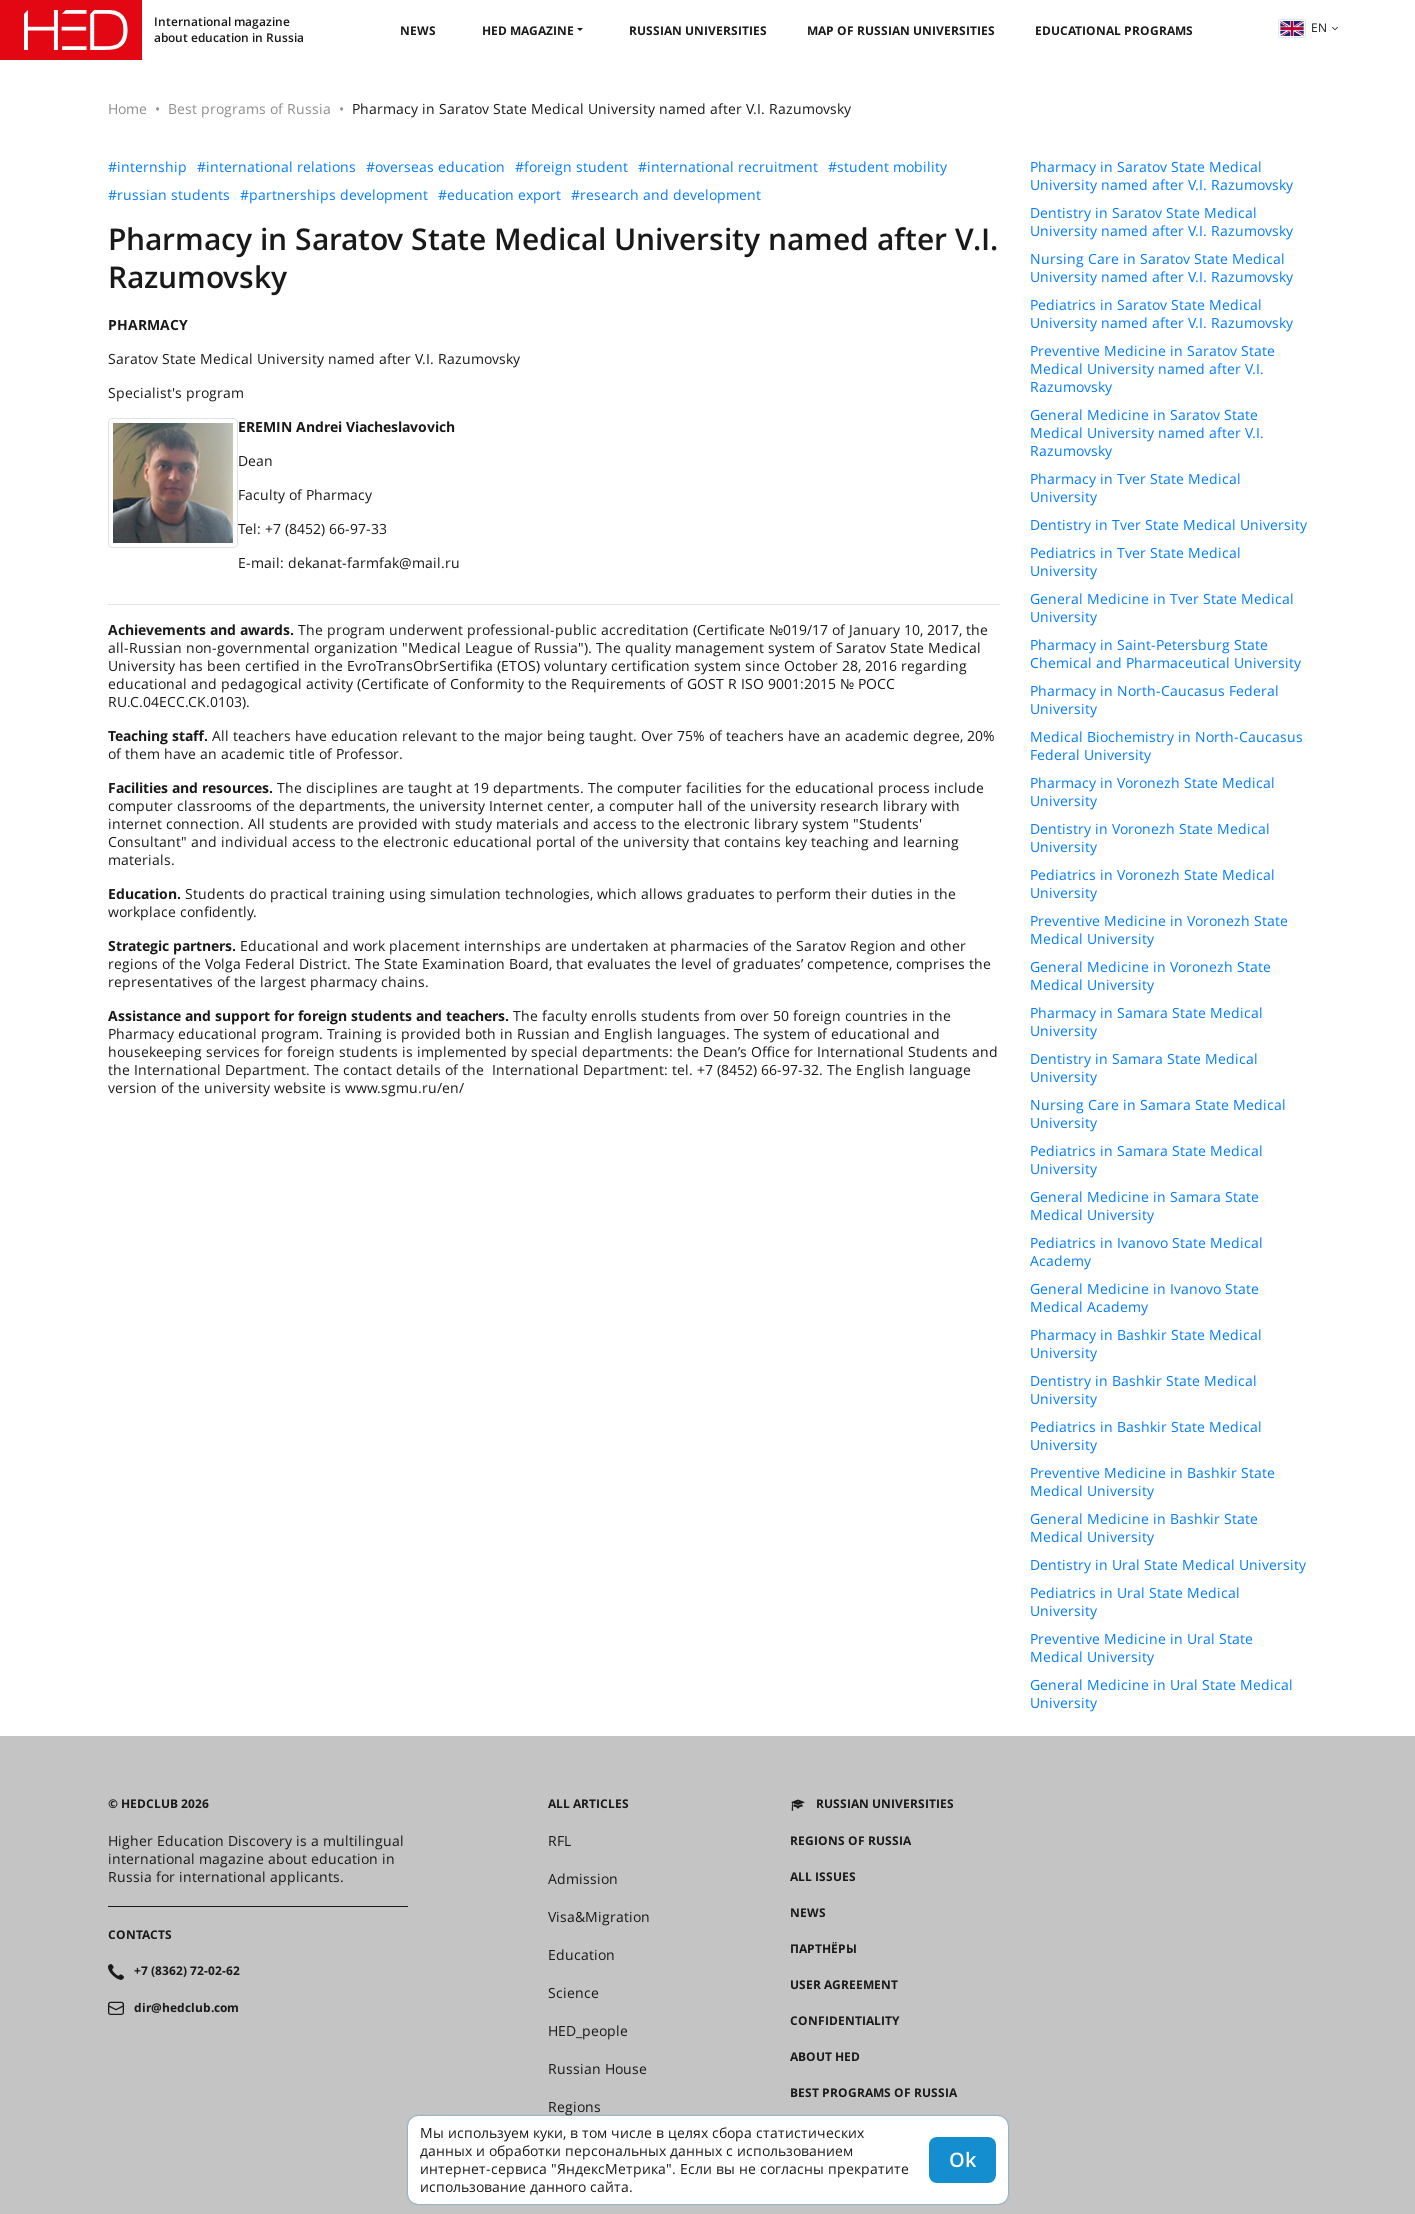  Describe the element at coordinates (1144, 1068) in the screenshot. I see `Dentistry in Samara State Medical University` at that location.